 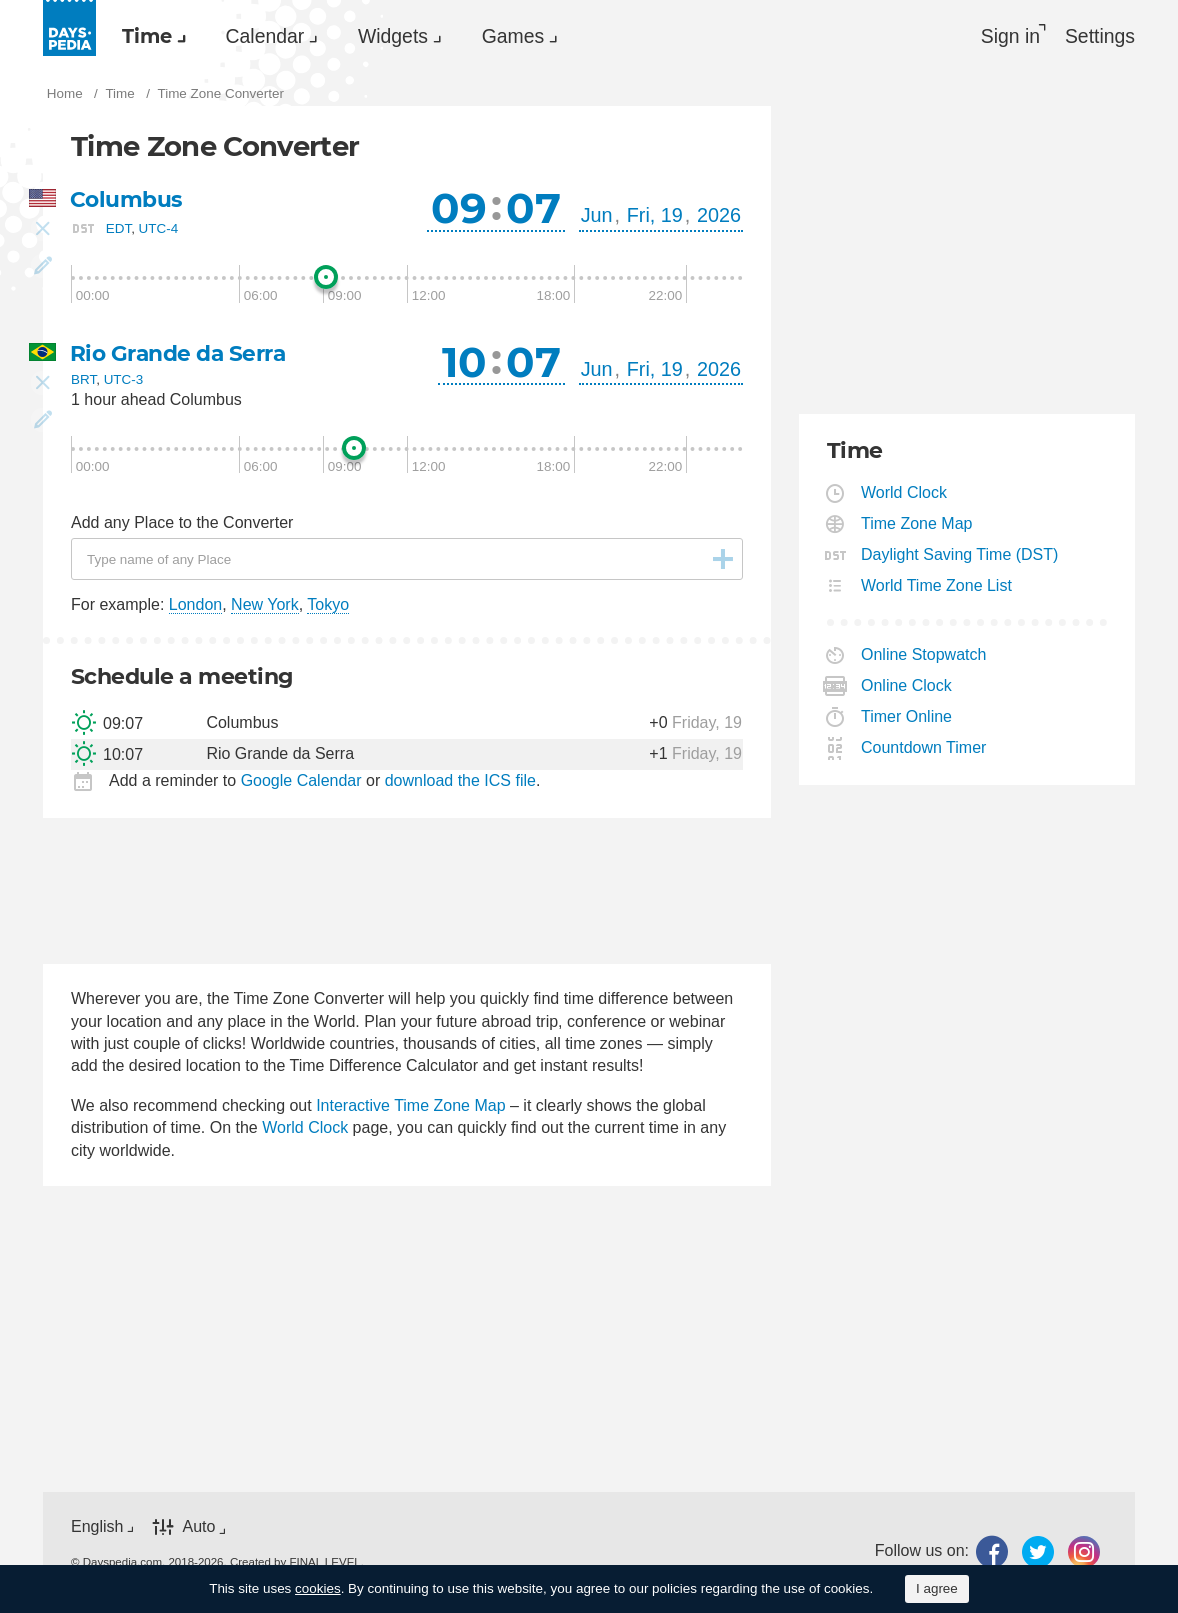 What do you see at coordinates (937, 587) in the screenshot?
I see `World Time Zone List` at bounding box center [937, 587].